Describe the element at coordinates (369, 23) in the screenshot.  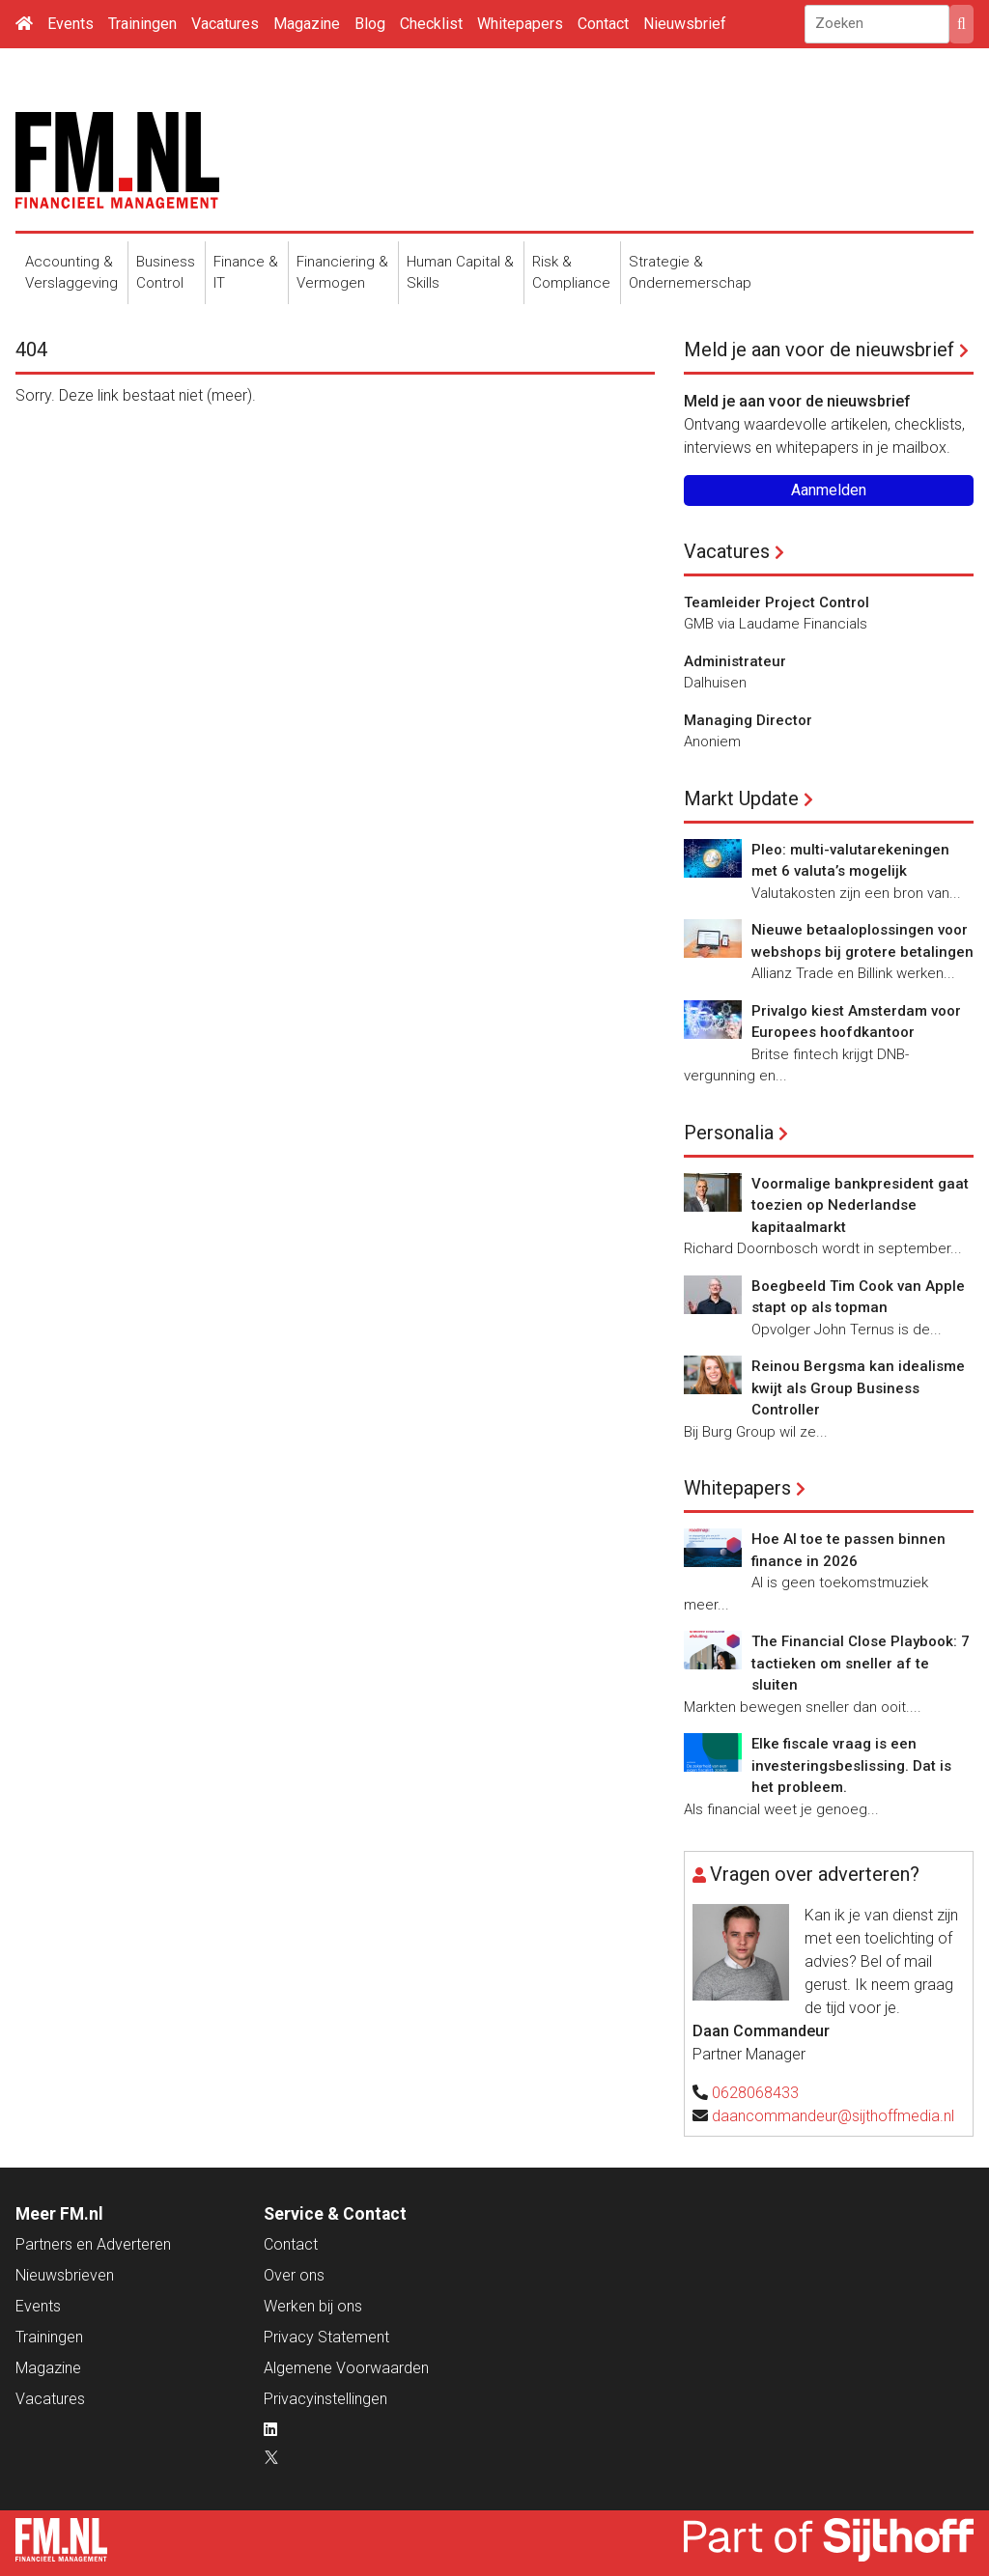
I see `Blog` at that location.